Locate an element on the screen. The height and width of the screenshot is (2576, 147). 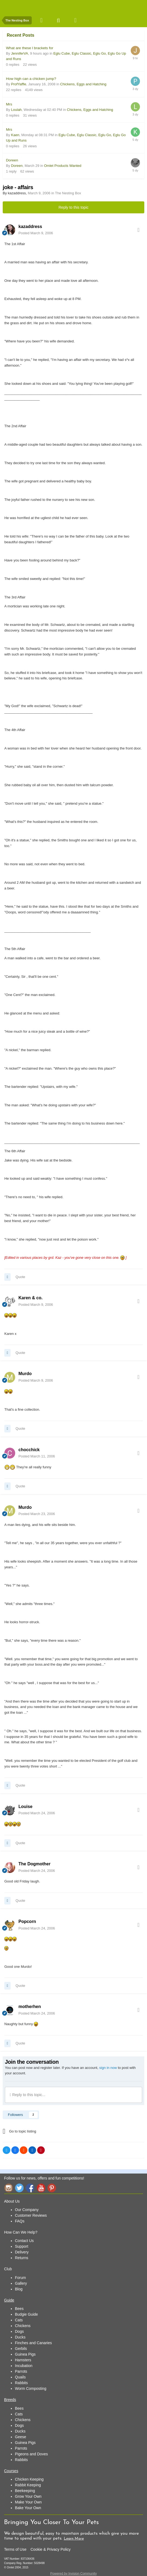
Bake Your Own is located at coordinates (28, 2508).